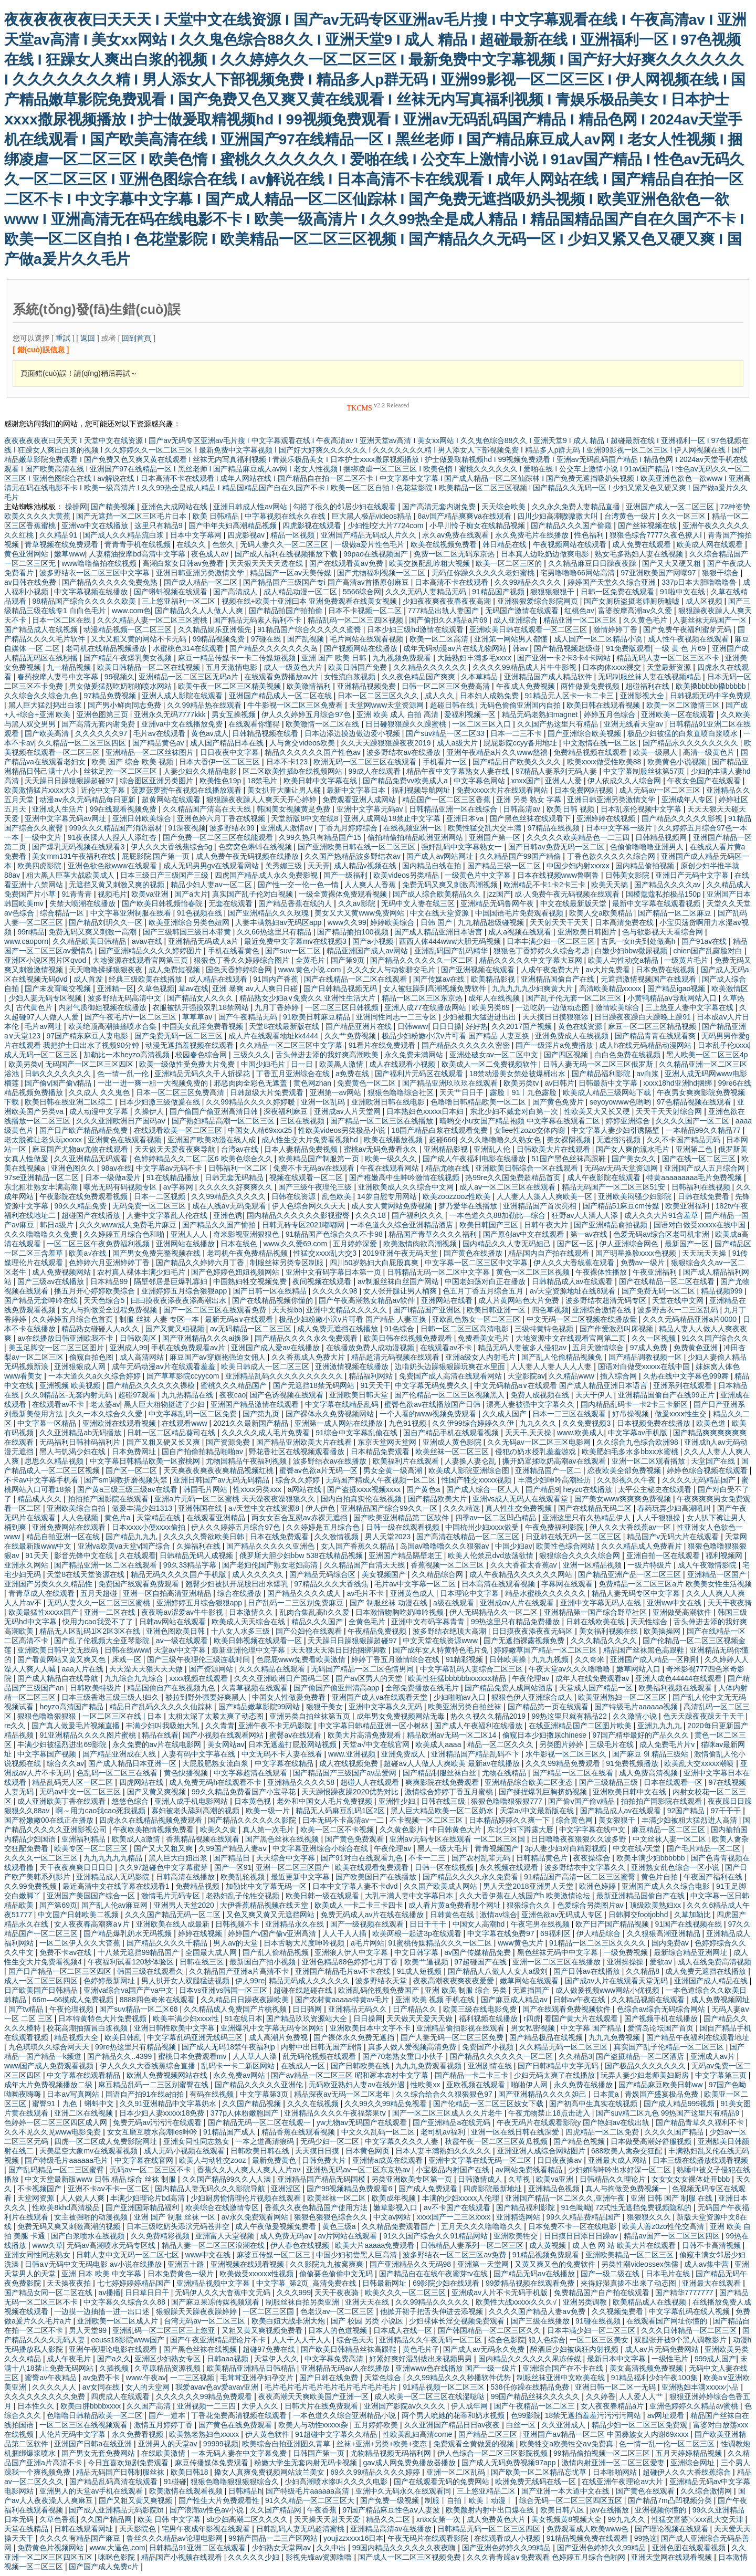 The width and height of the screenshot is (756, 2576). Describe the element at coordinates (723, 1045) in the screenshot. I see `日本乱子伦xxxx` at that location.